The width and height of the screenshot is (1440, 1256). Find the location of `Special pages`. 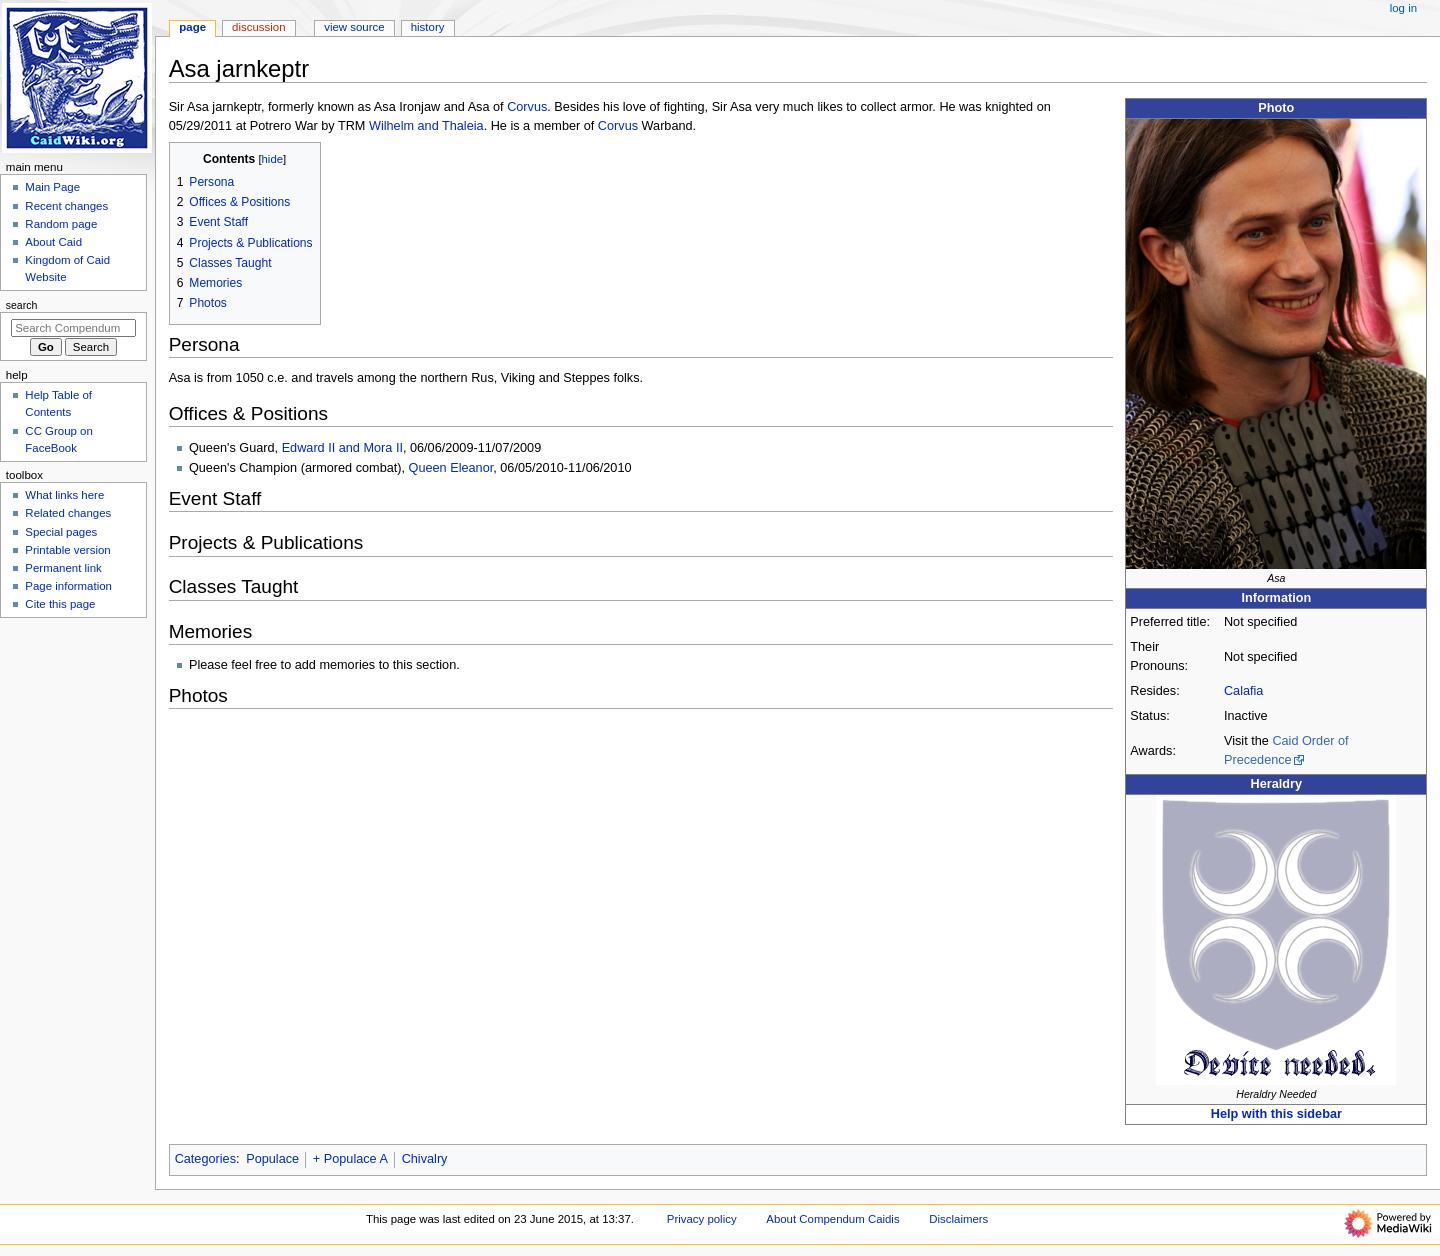

Special pages is located at coordinates (61, 532).